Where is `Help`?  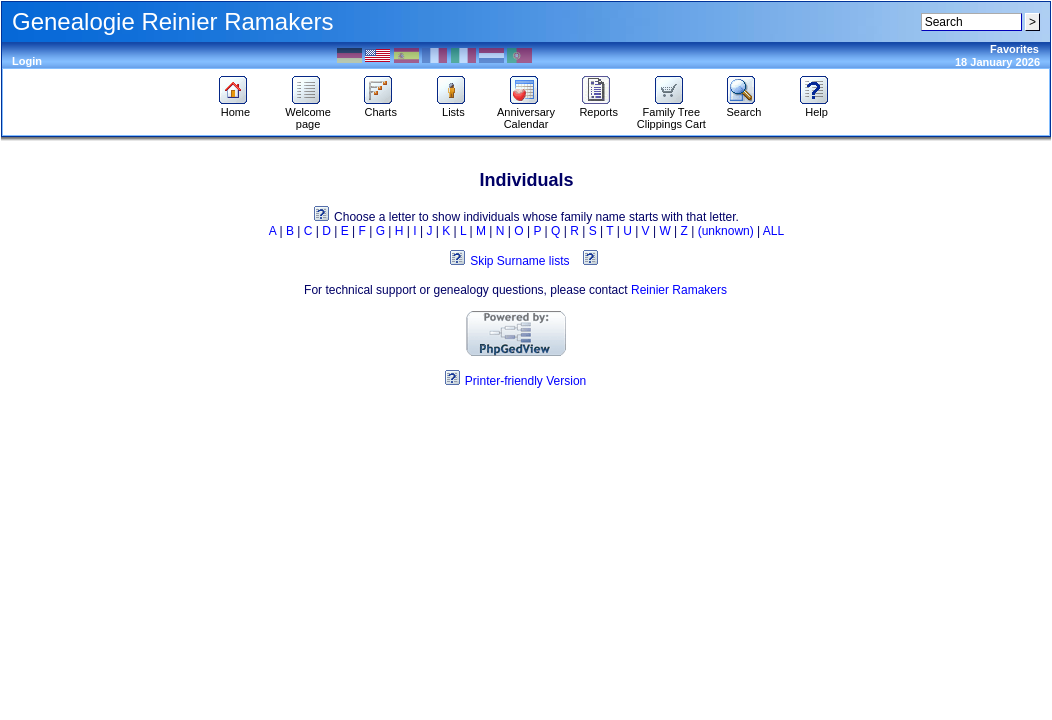
Help is located at coordinates (816, 107).